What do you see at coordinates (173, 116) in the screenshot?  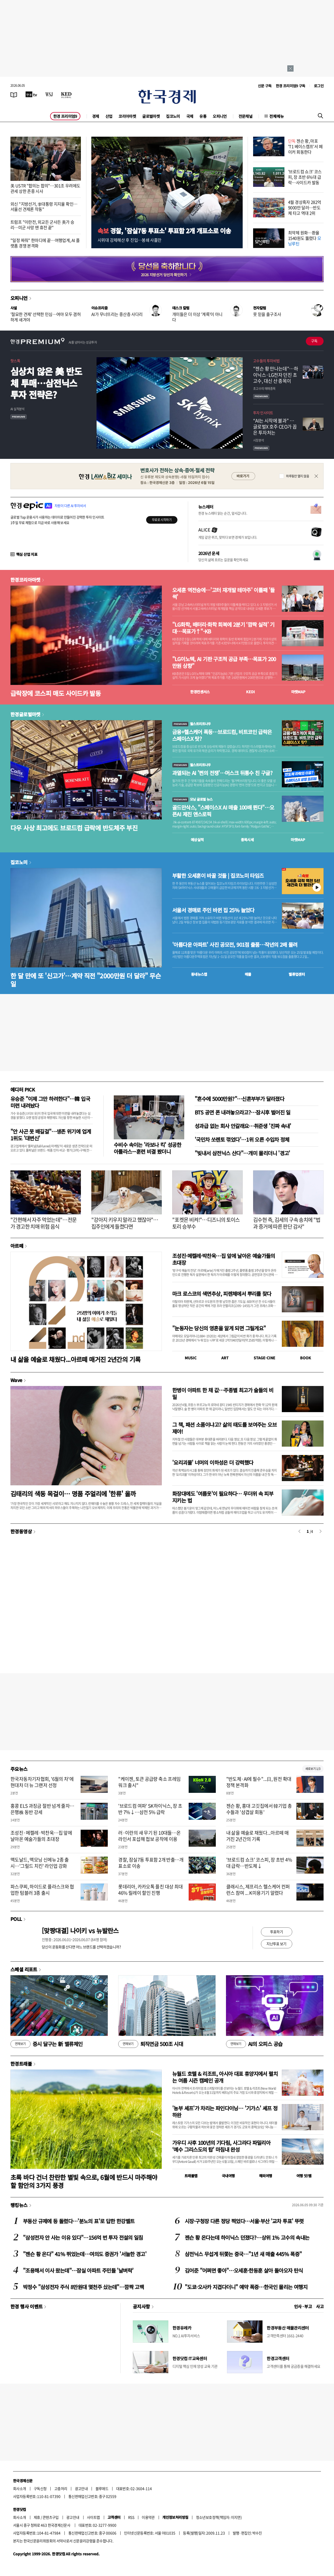 I see `집코노미` at bounding box center [173, 116].